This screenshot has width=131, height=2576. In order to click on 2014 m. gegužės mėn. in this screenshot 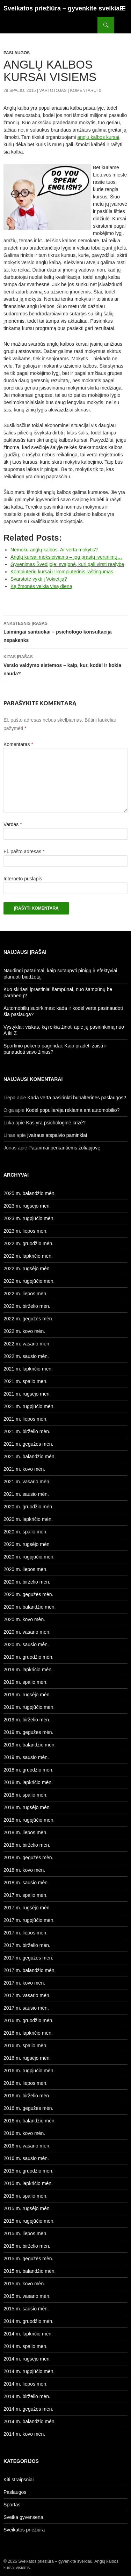, I will do `click(28, 2409)`.